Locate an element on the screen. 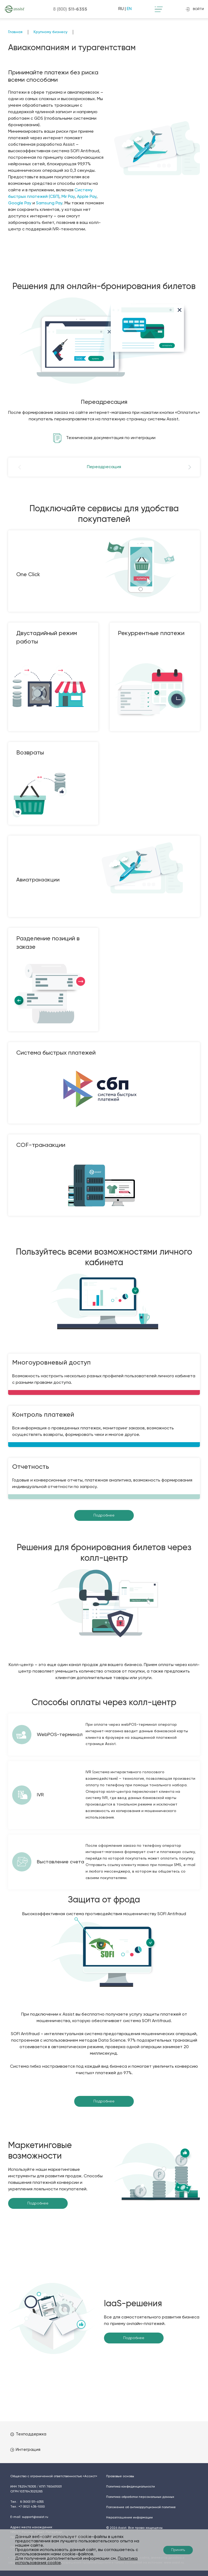  Подробнее is located at coordinates (104, 1515).